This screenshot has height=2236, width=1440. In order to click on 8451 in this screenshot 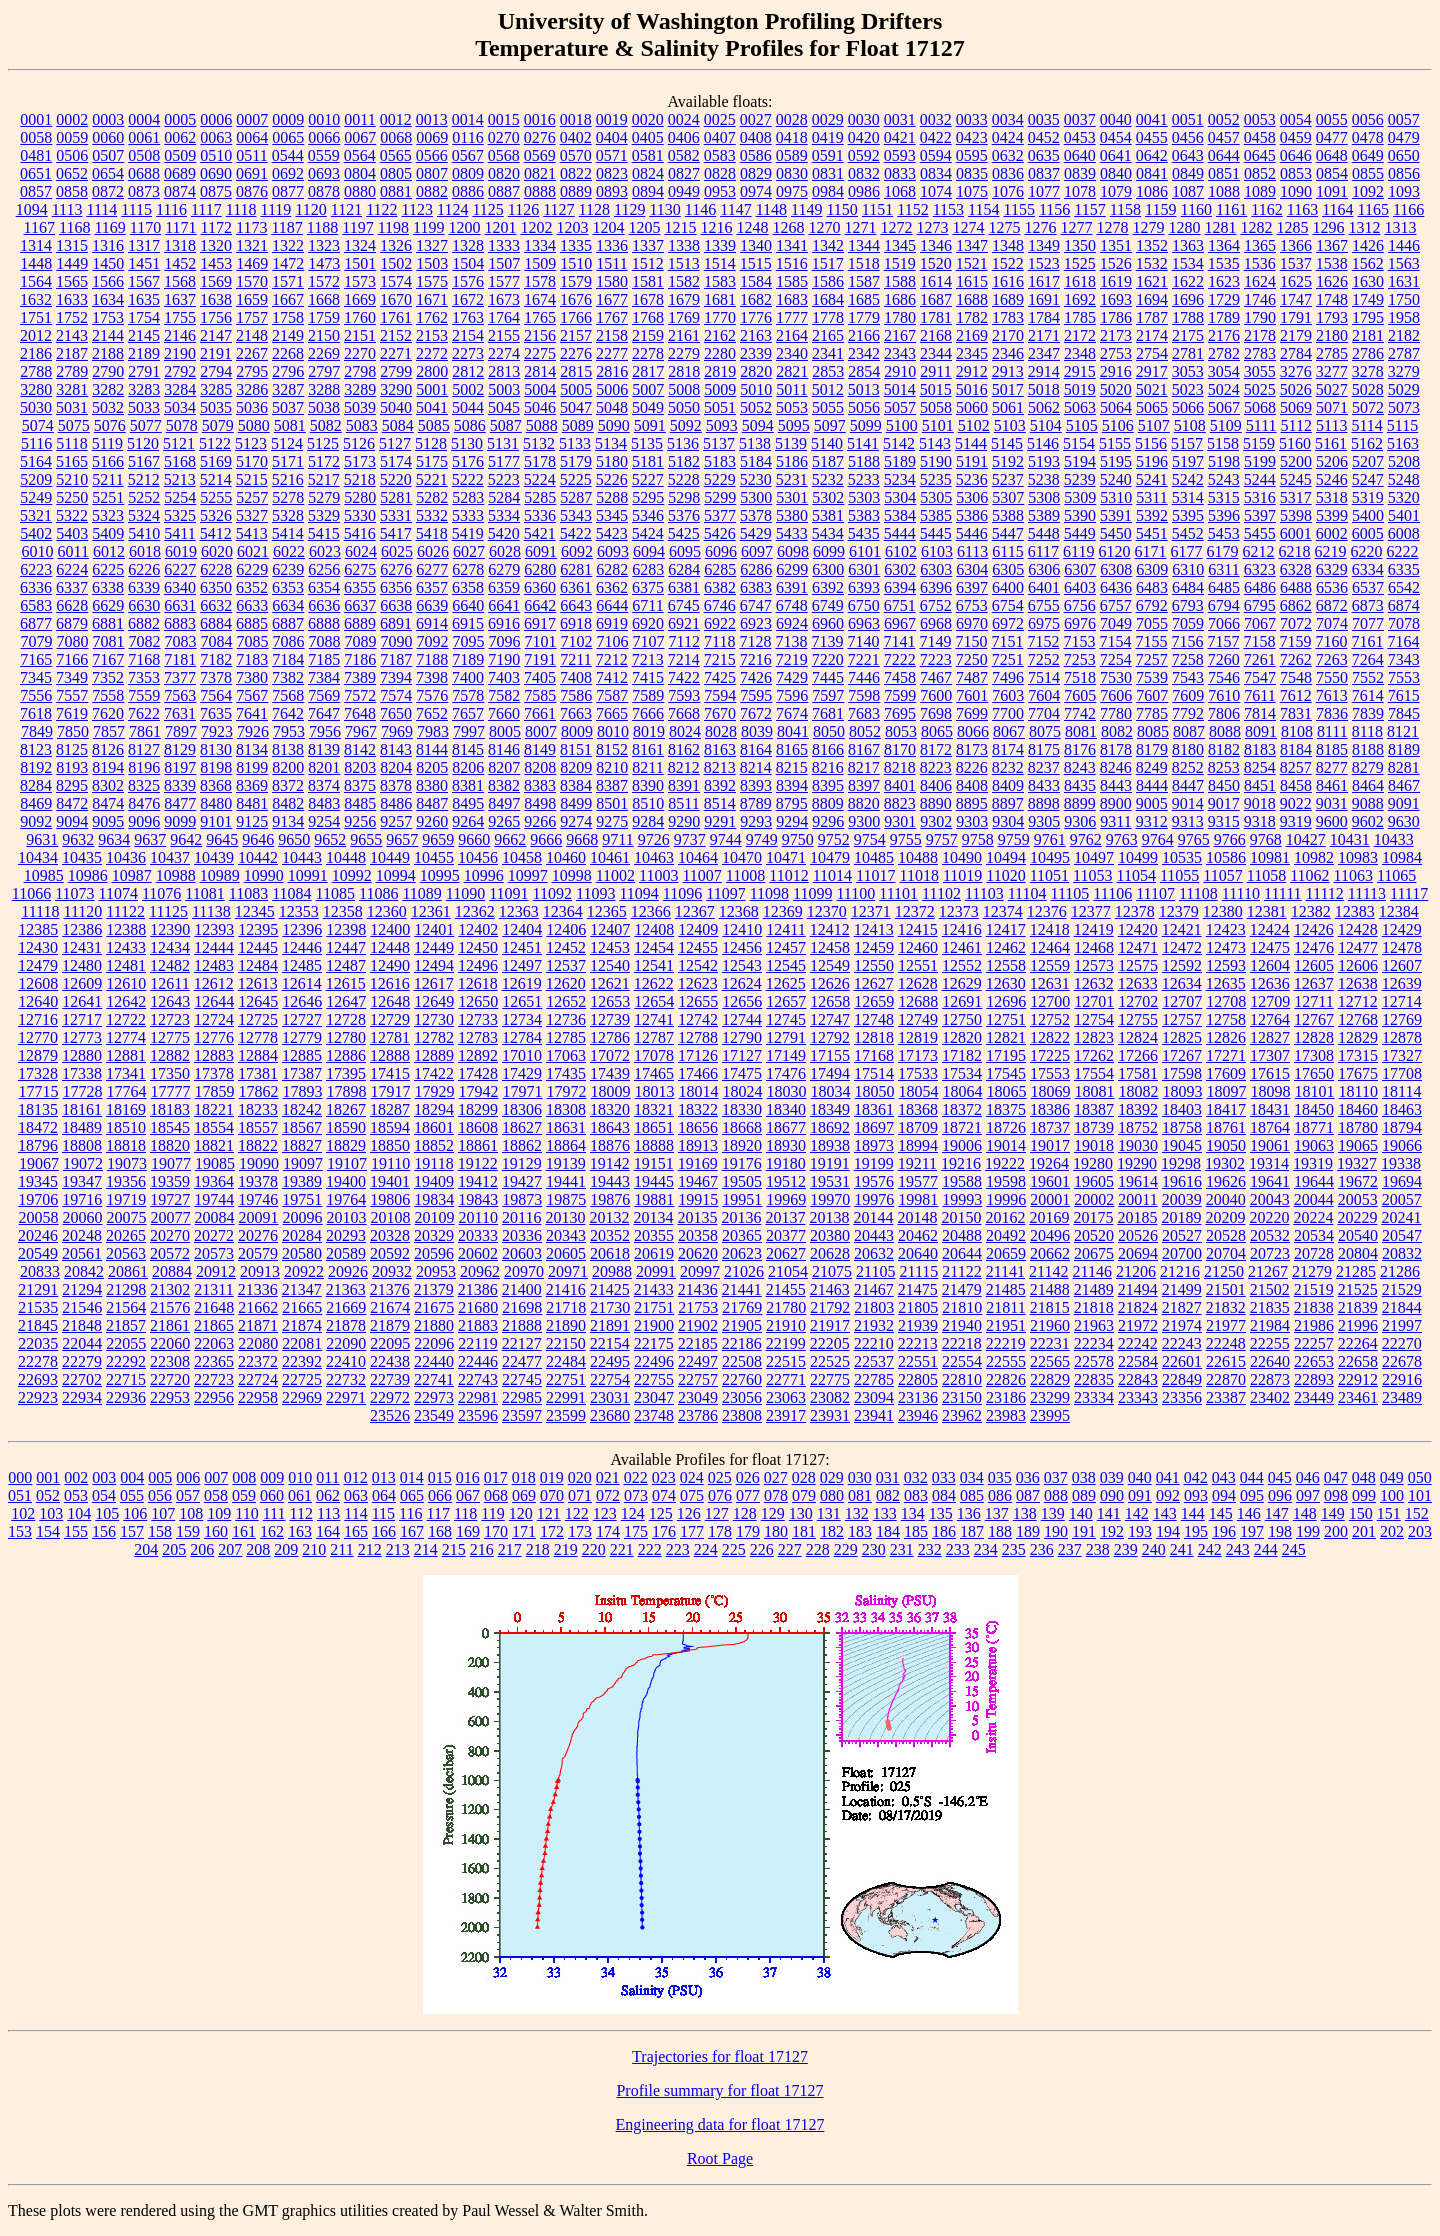, I will do `click(1260, 785)`.